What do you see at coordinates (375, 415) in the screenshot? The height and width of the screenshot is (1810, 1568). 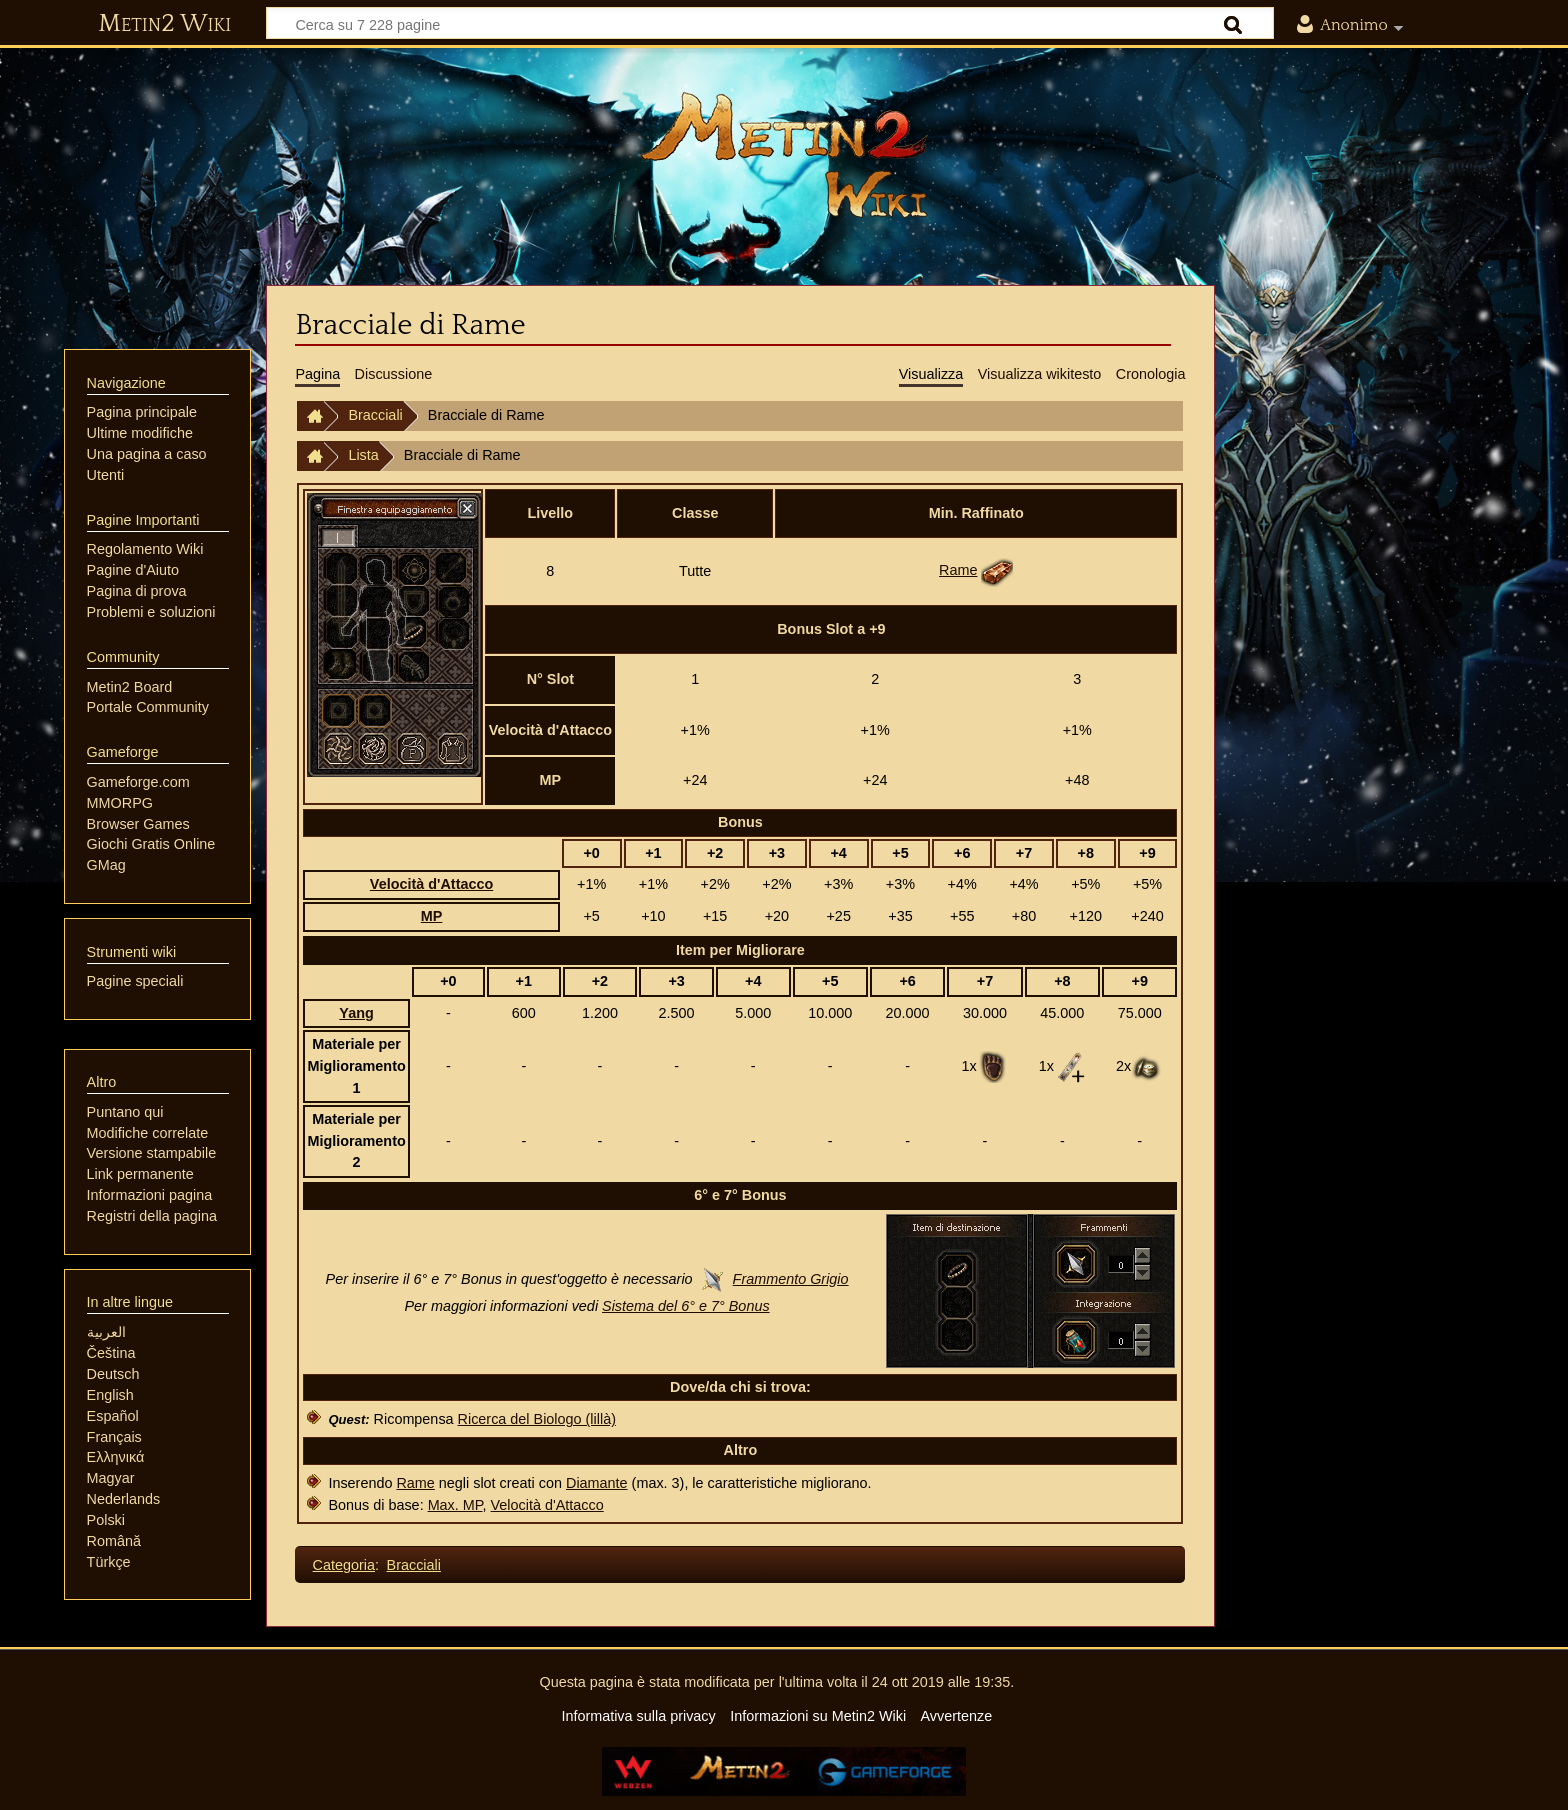 I see `Bracciali` at bounding box center [375, 415].